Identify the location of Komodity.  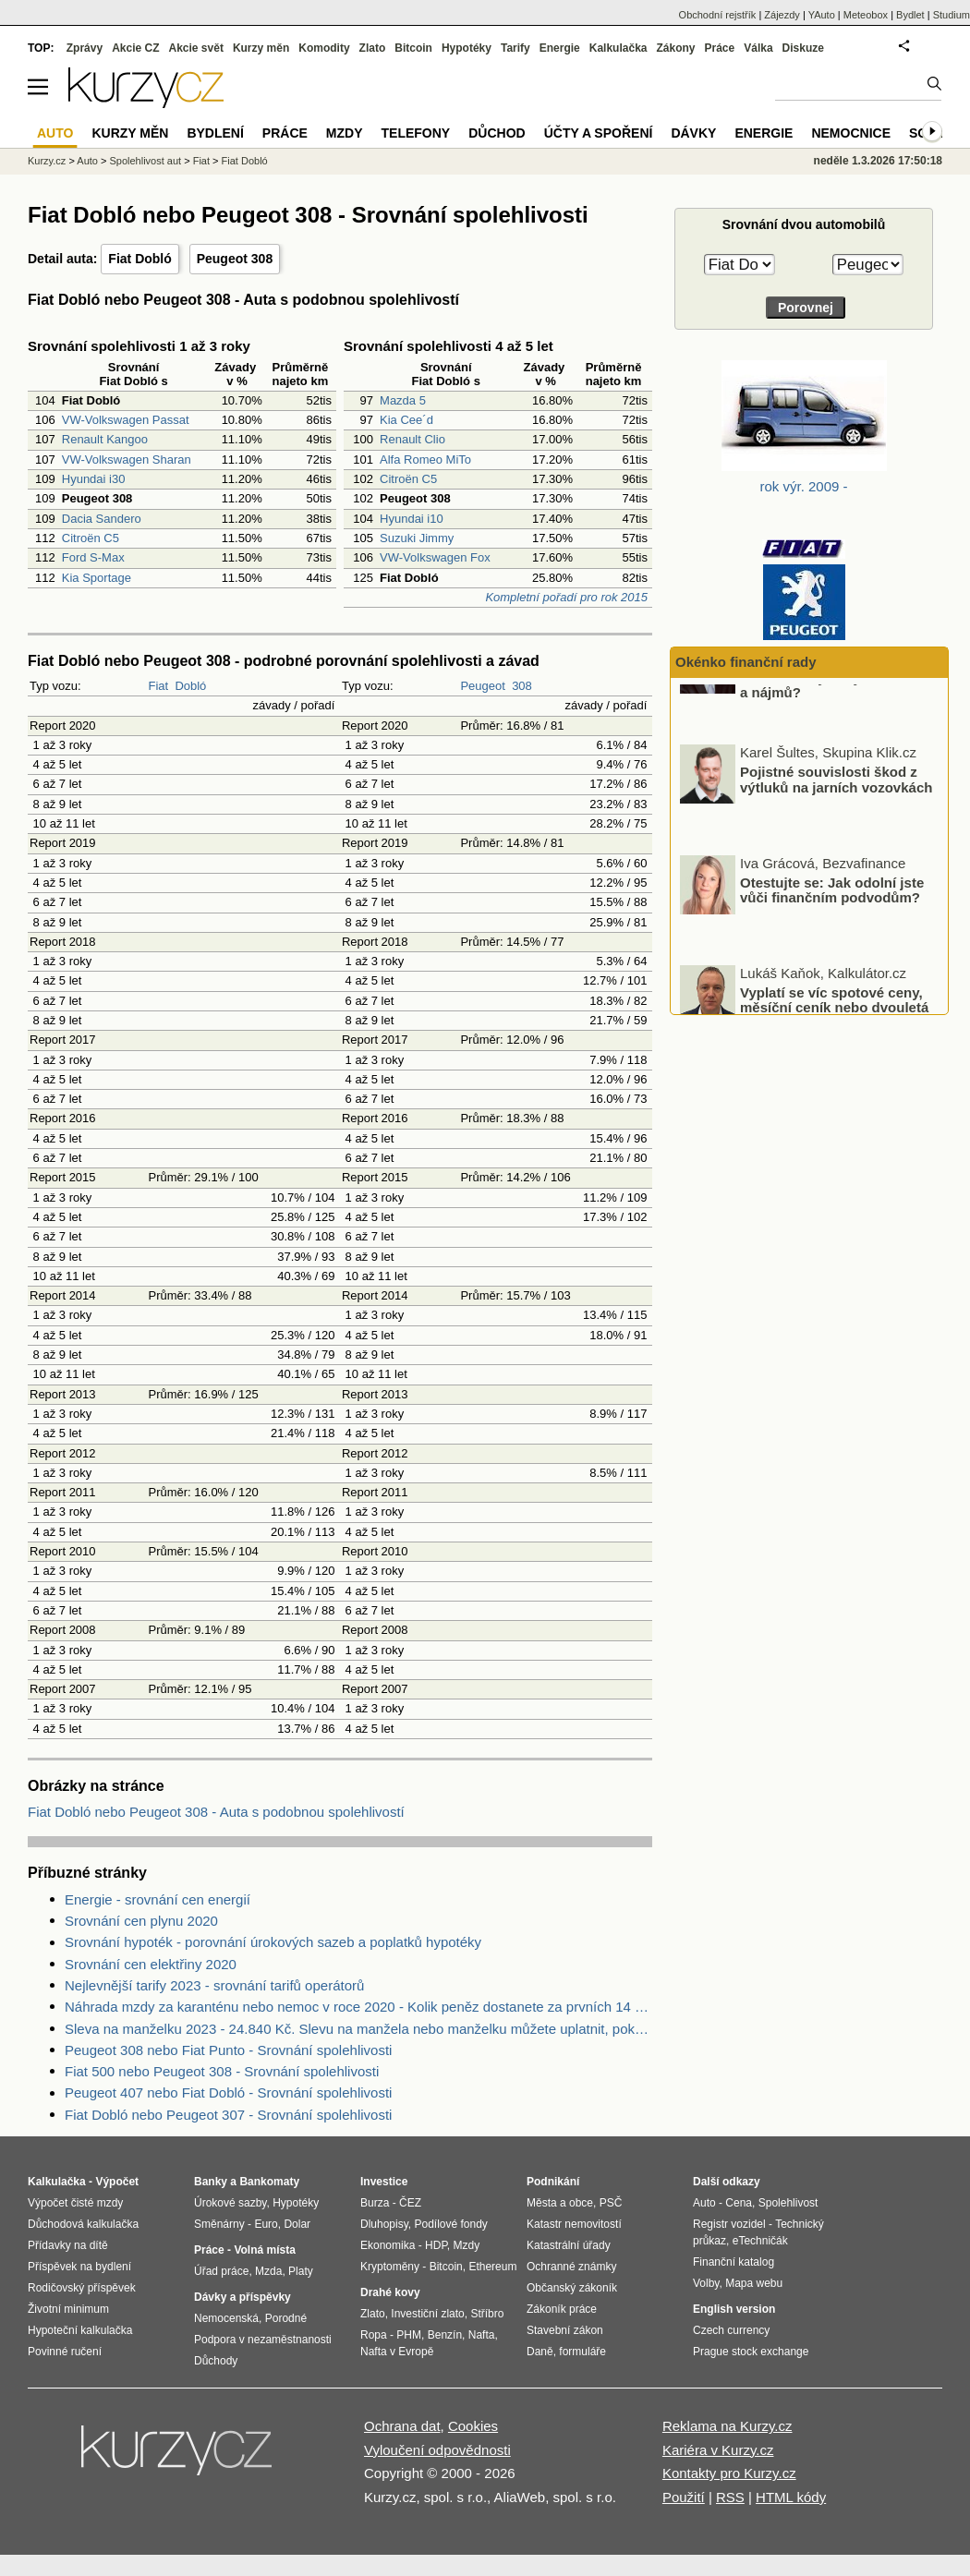
(323, 48).